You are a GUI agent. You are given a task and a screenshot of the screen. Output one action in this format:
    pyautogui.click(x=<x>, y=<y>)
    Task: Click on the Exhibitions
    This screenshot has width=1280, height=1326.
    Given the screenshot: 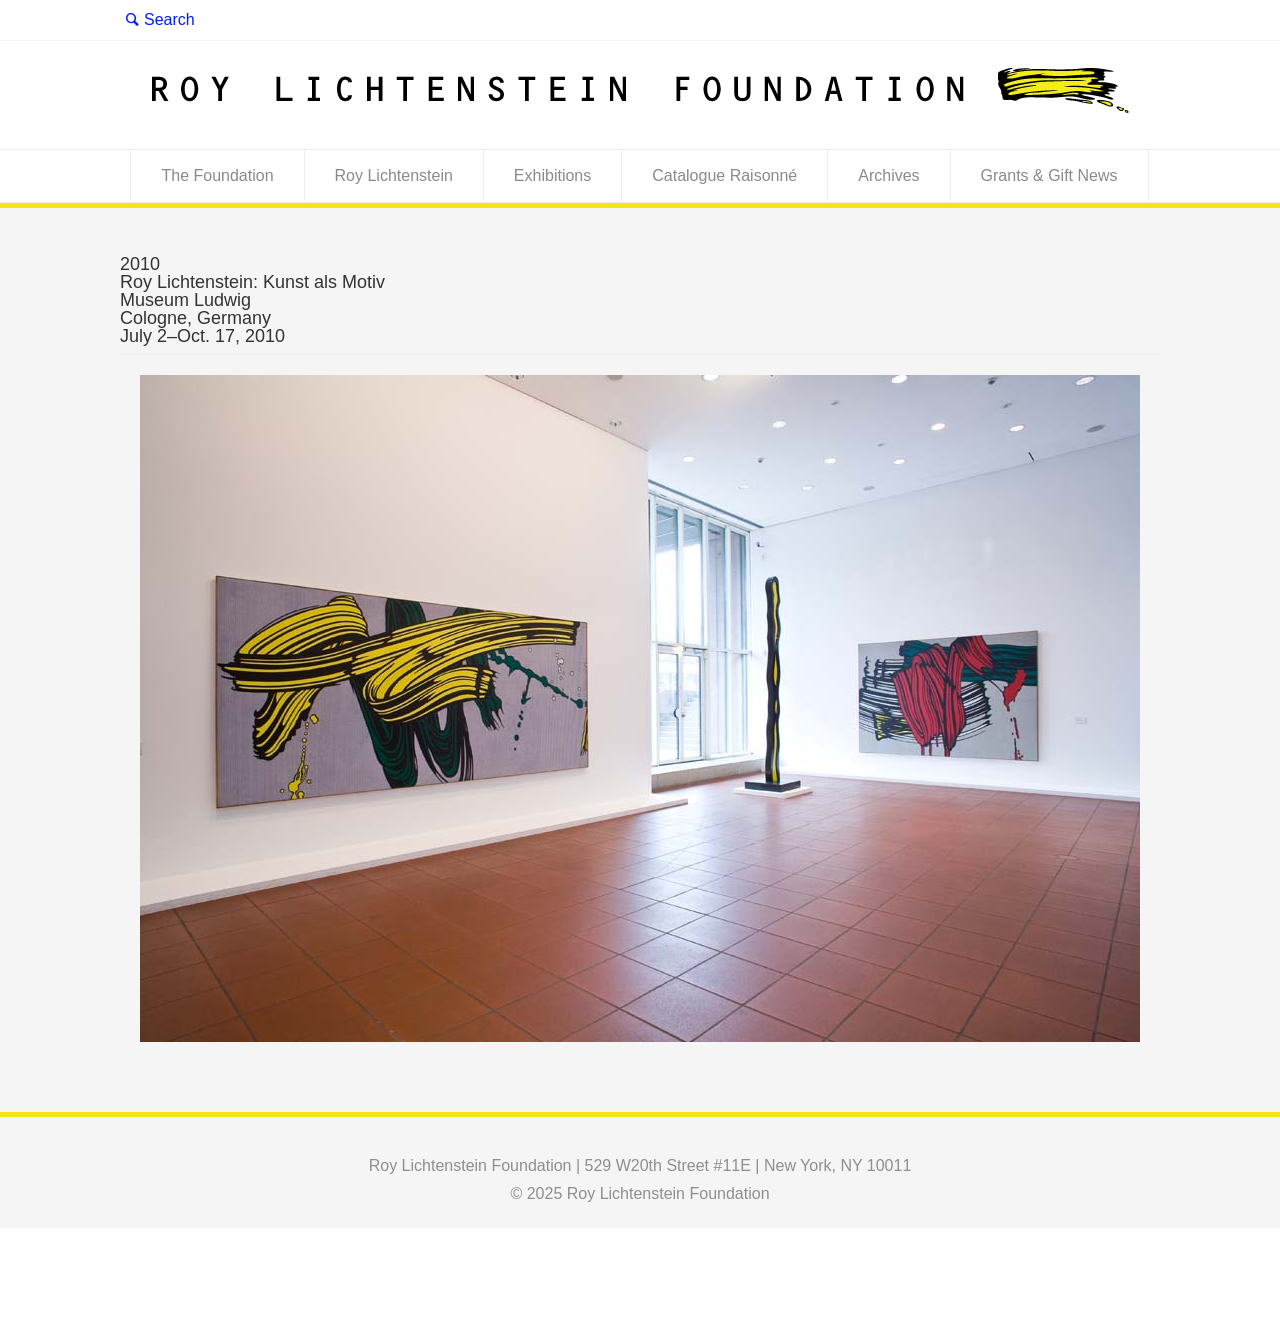 What is the action you would take?
    pyautogui.click(x=552, y=175)
    